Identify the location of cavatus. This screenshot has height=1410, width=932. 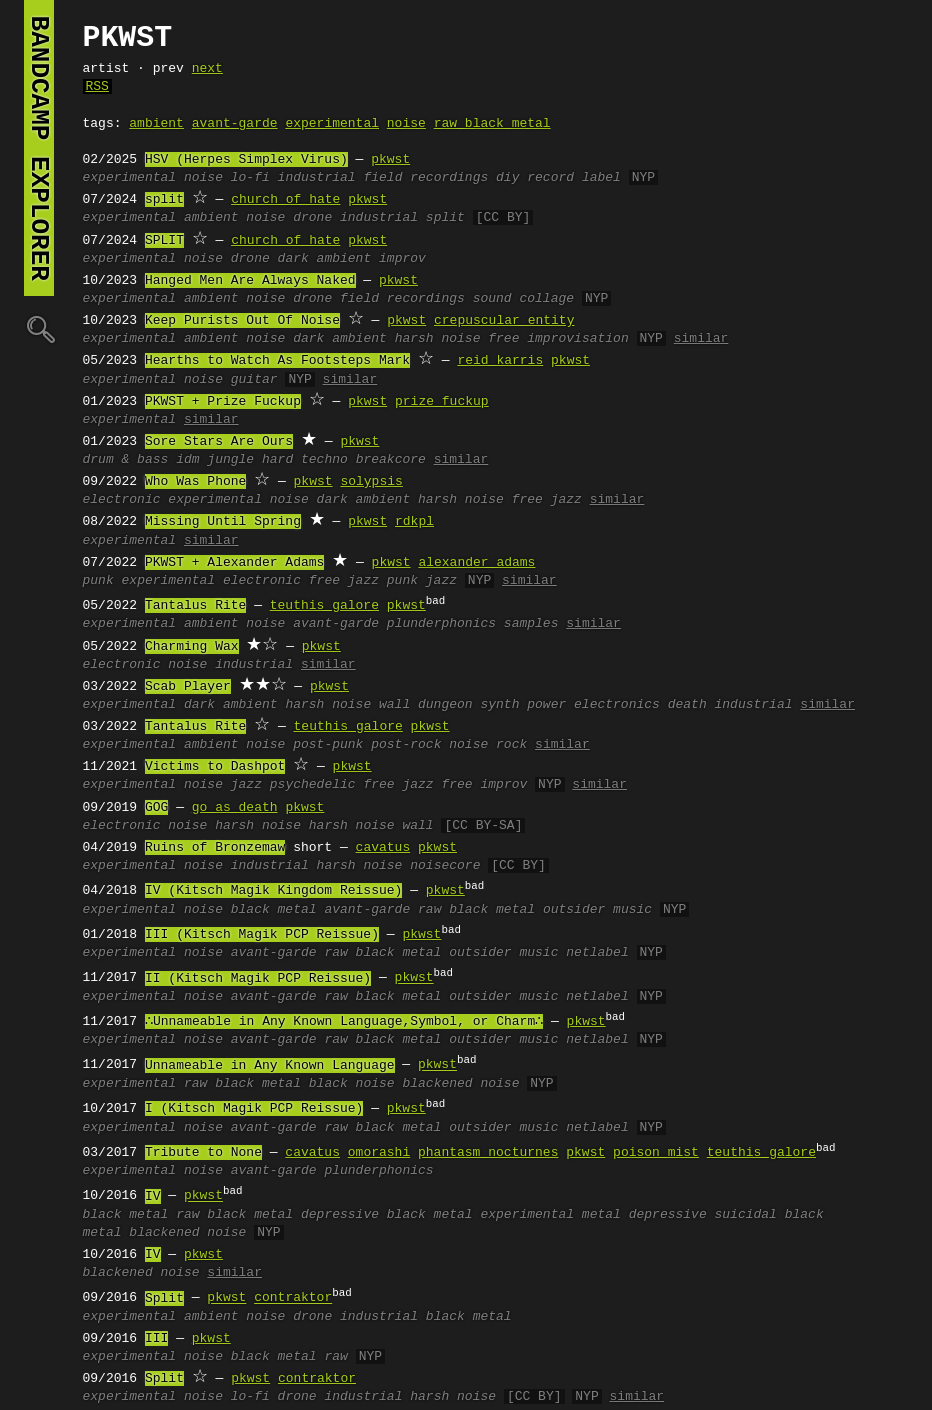
(383, 848).